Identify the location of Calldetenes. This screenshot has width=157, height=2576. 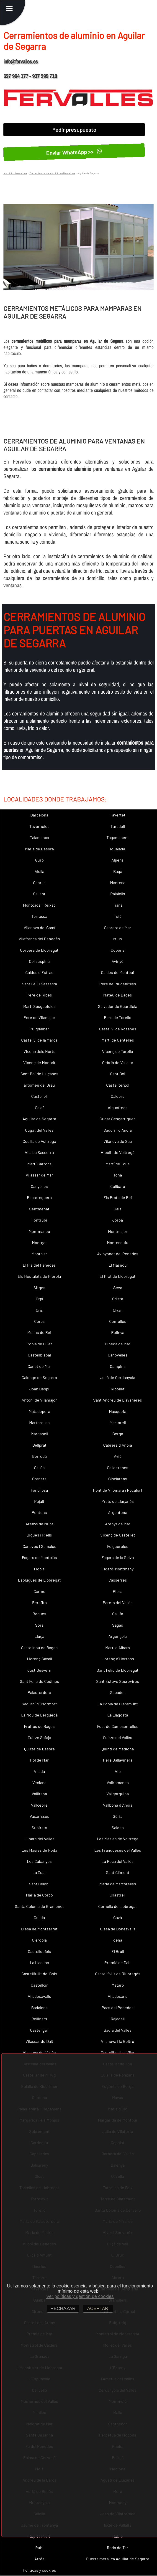
(117, 1467).